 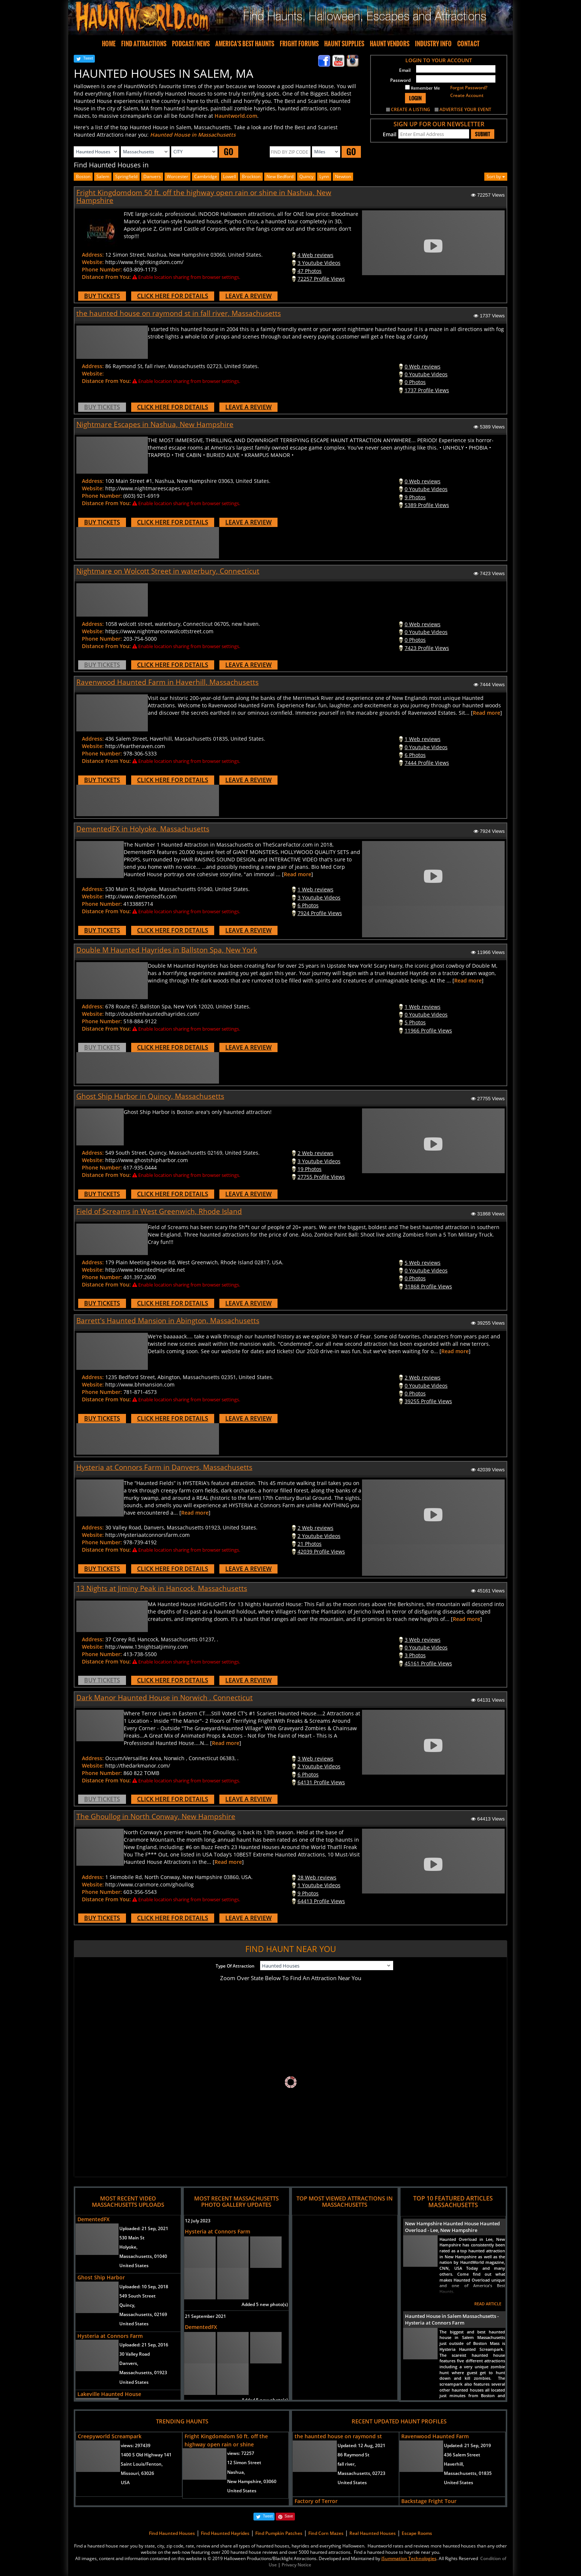 I want to click on Missouri, 63026, so click(x=137, y=2473).